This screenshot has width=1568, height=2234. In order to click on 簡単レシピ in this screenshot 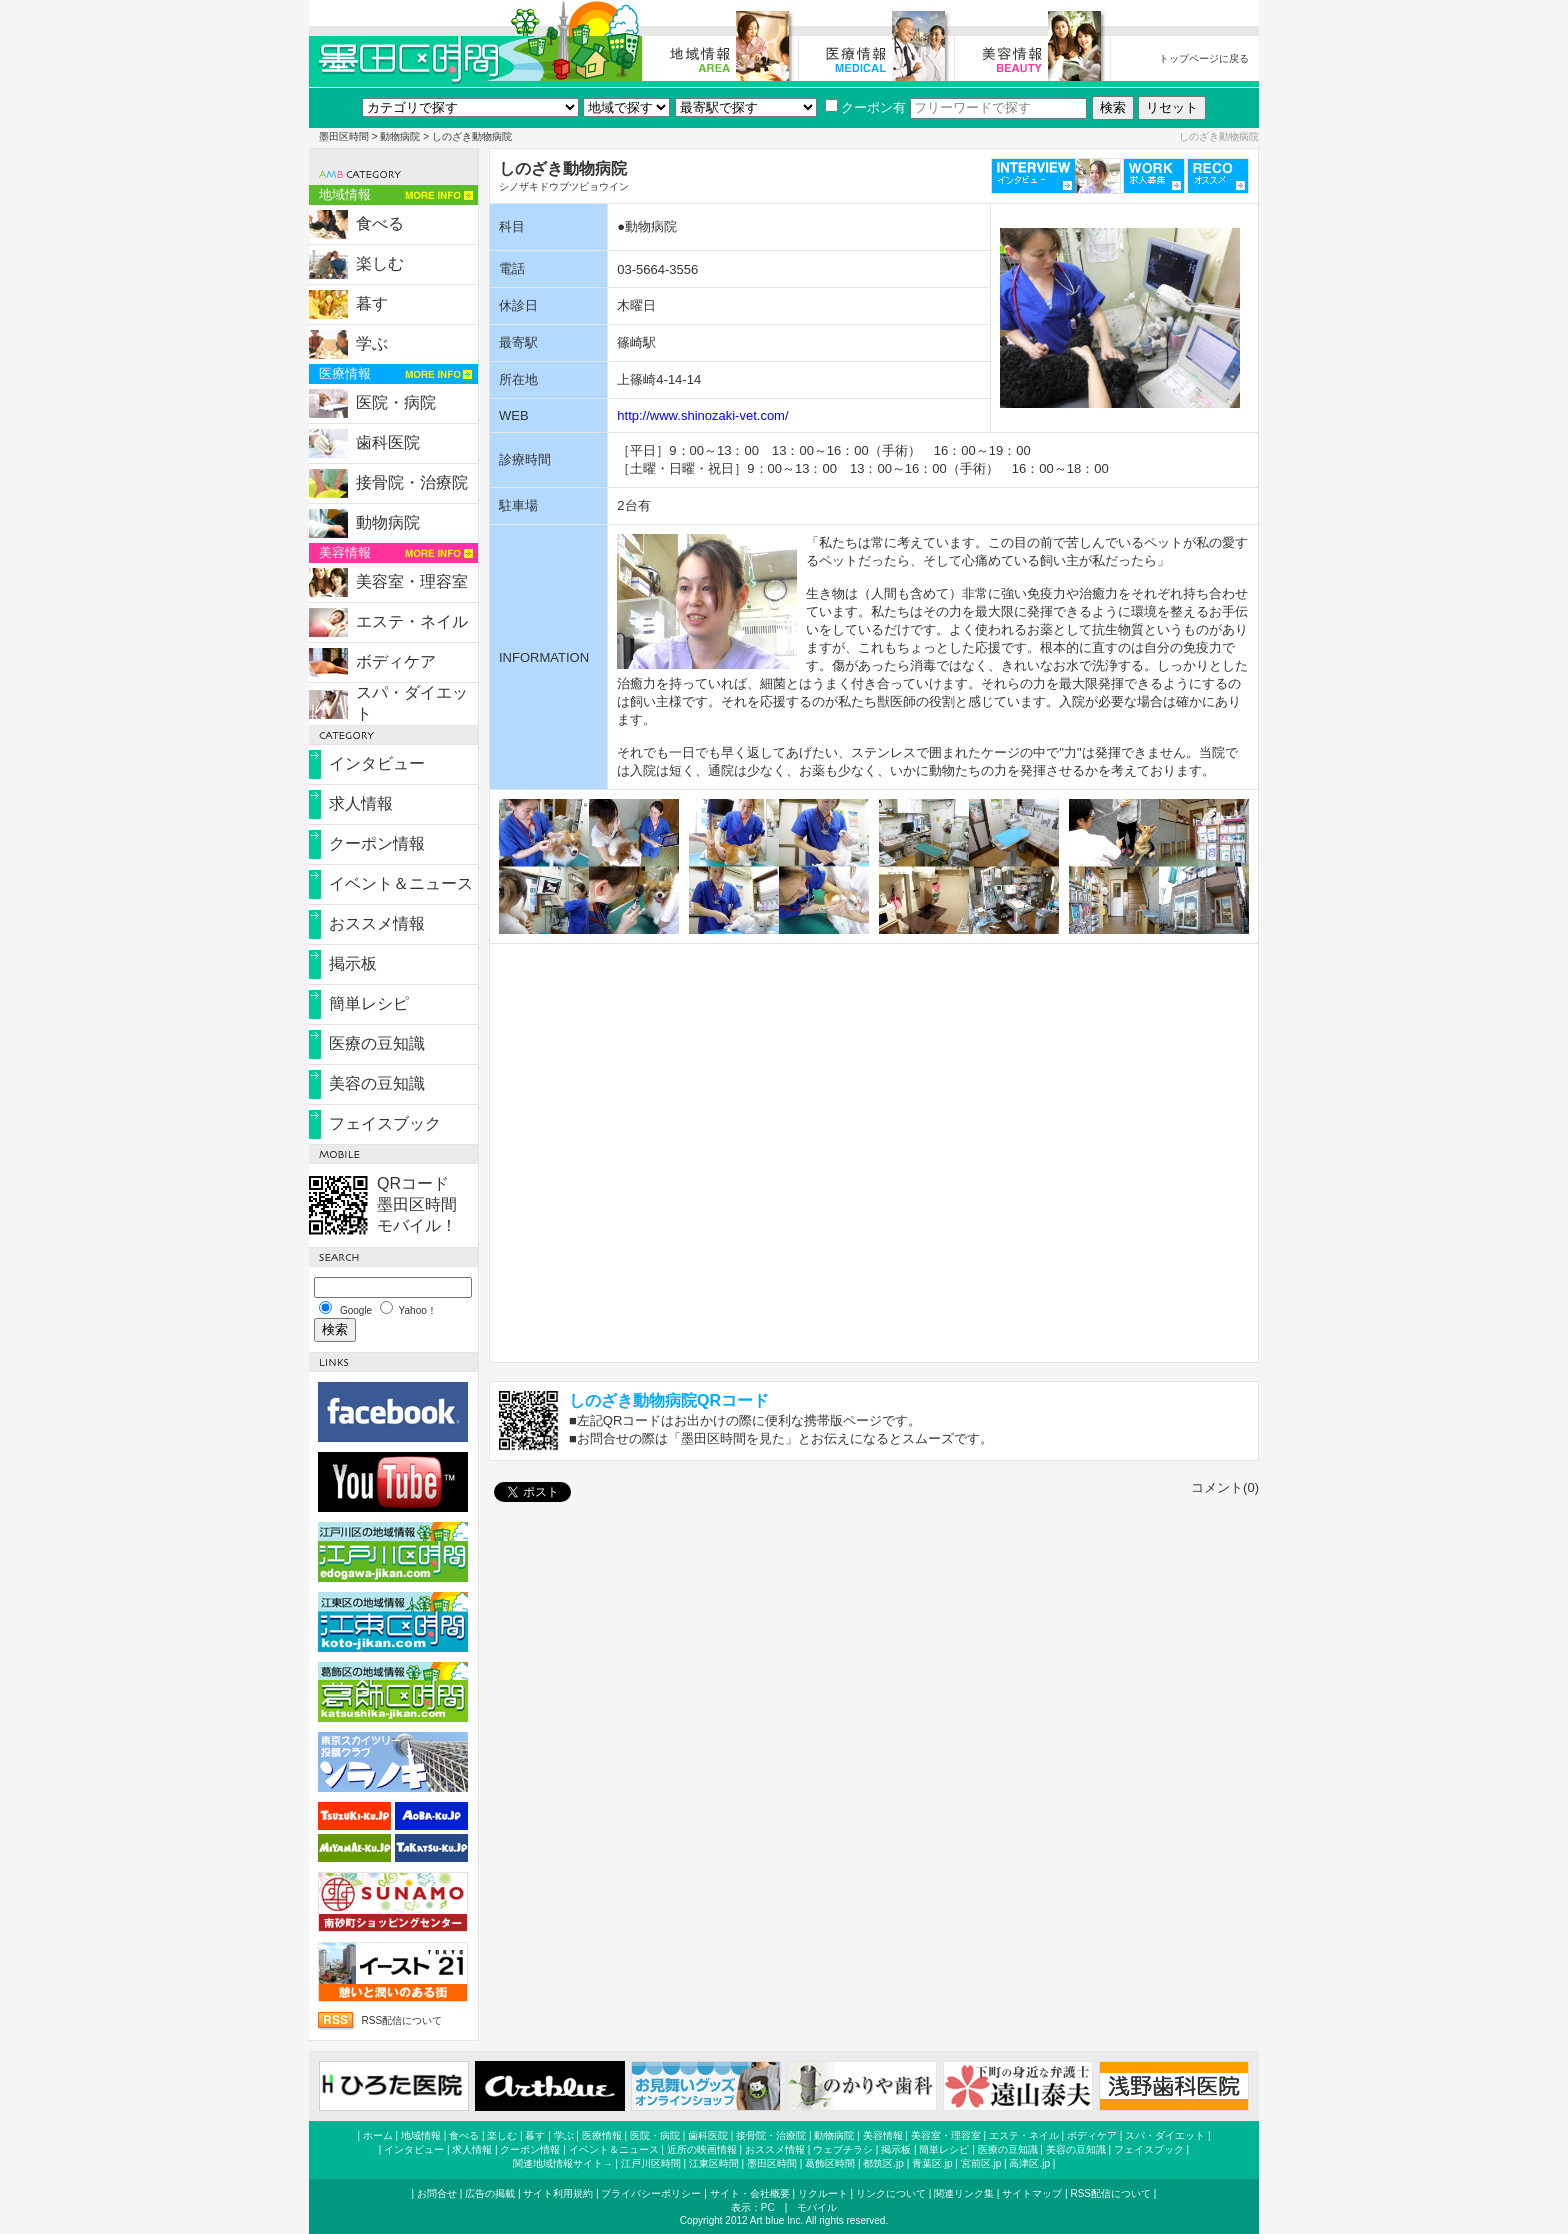, I will do `click(369, 1003)`.